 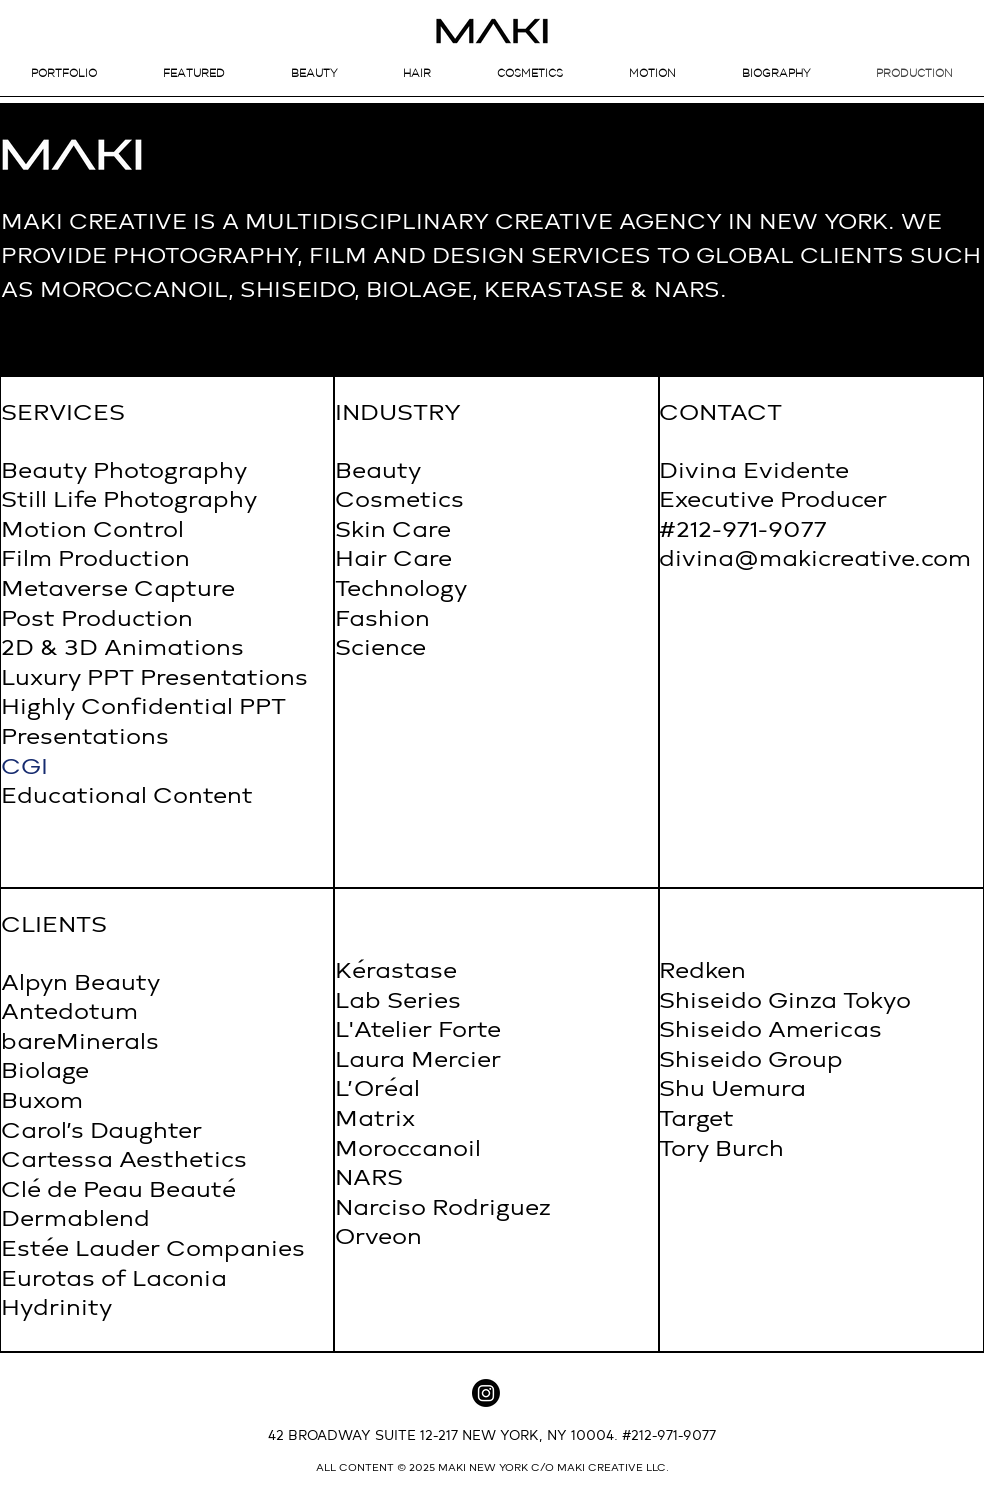 I want to click on divina@makicreative.com, so click(x=815, y=560).